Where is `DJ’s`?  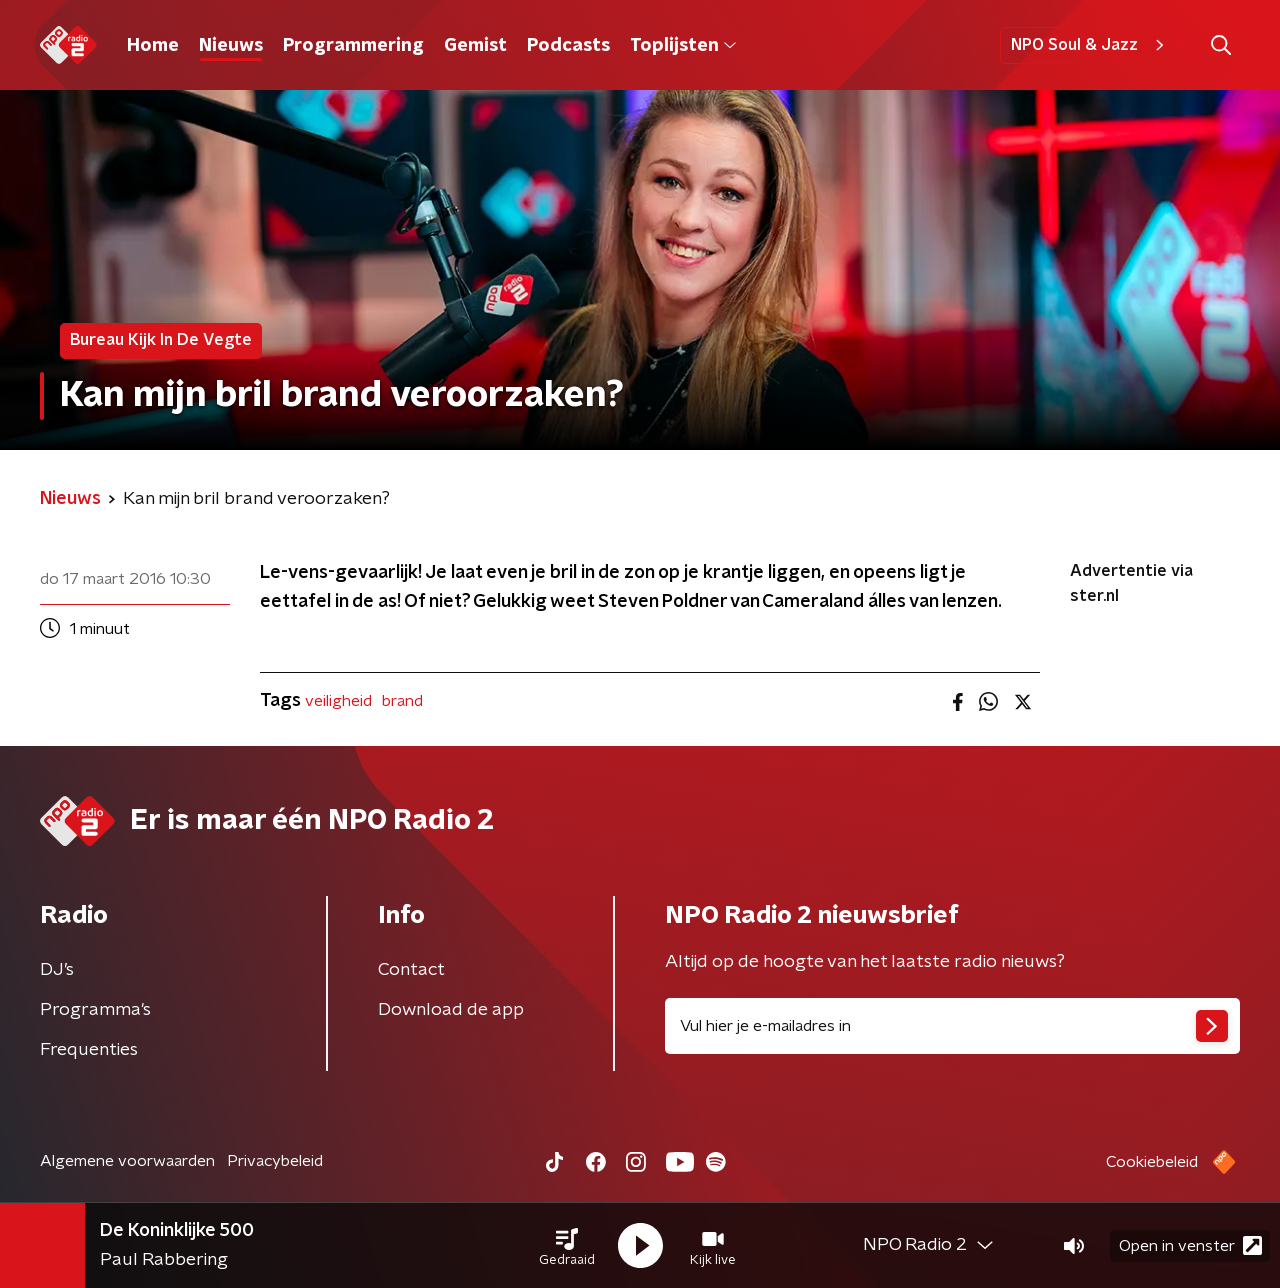
DJ’s is located at coordinates (57, 970).